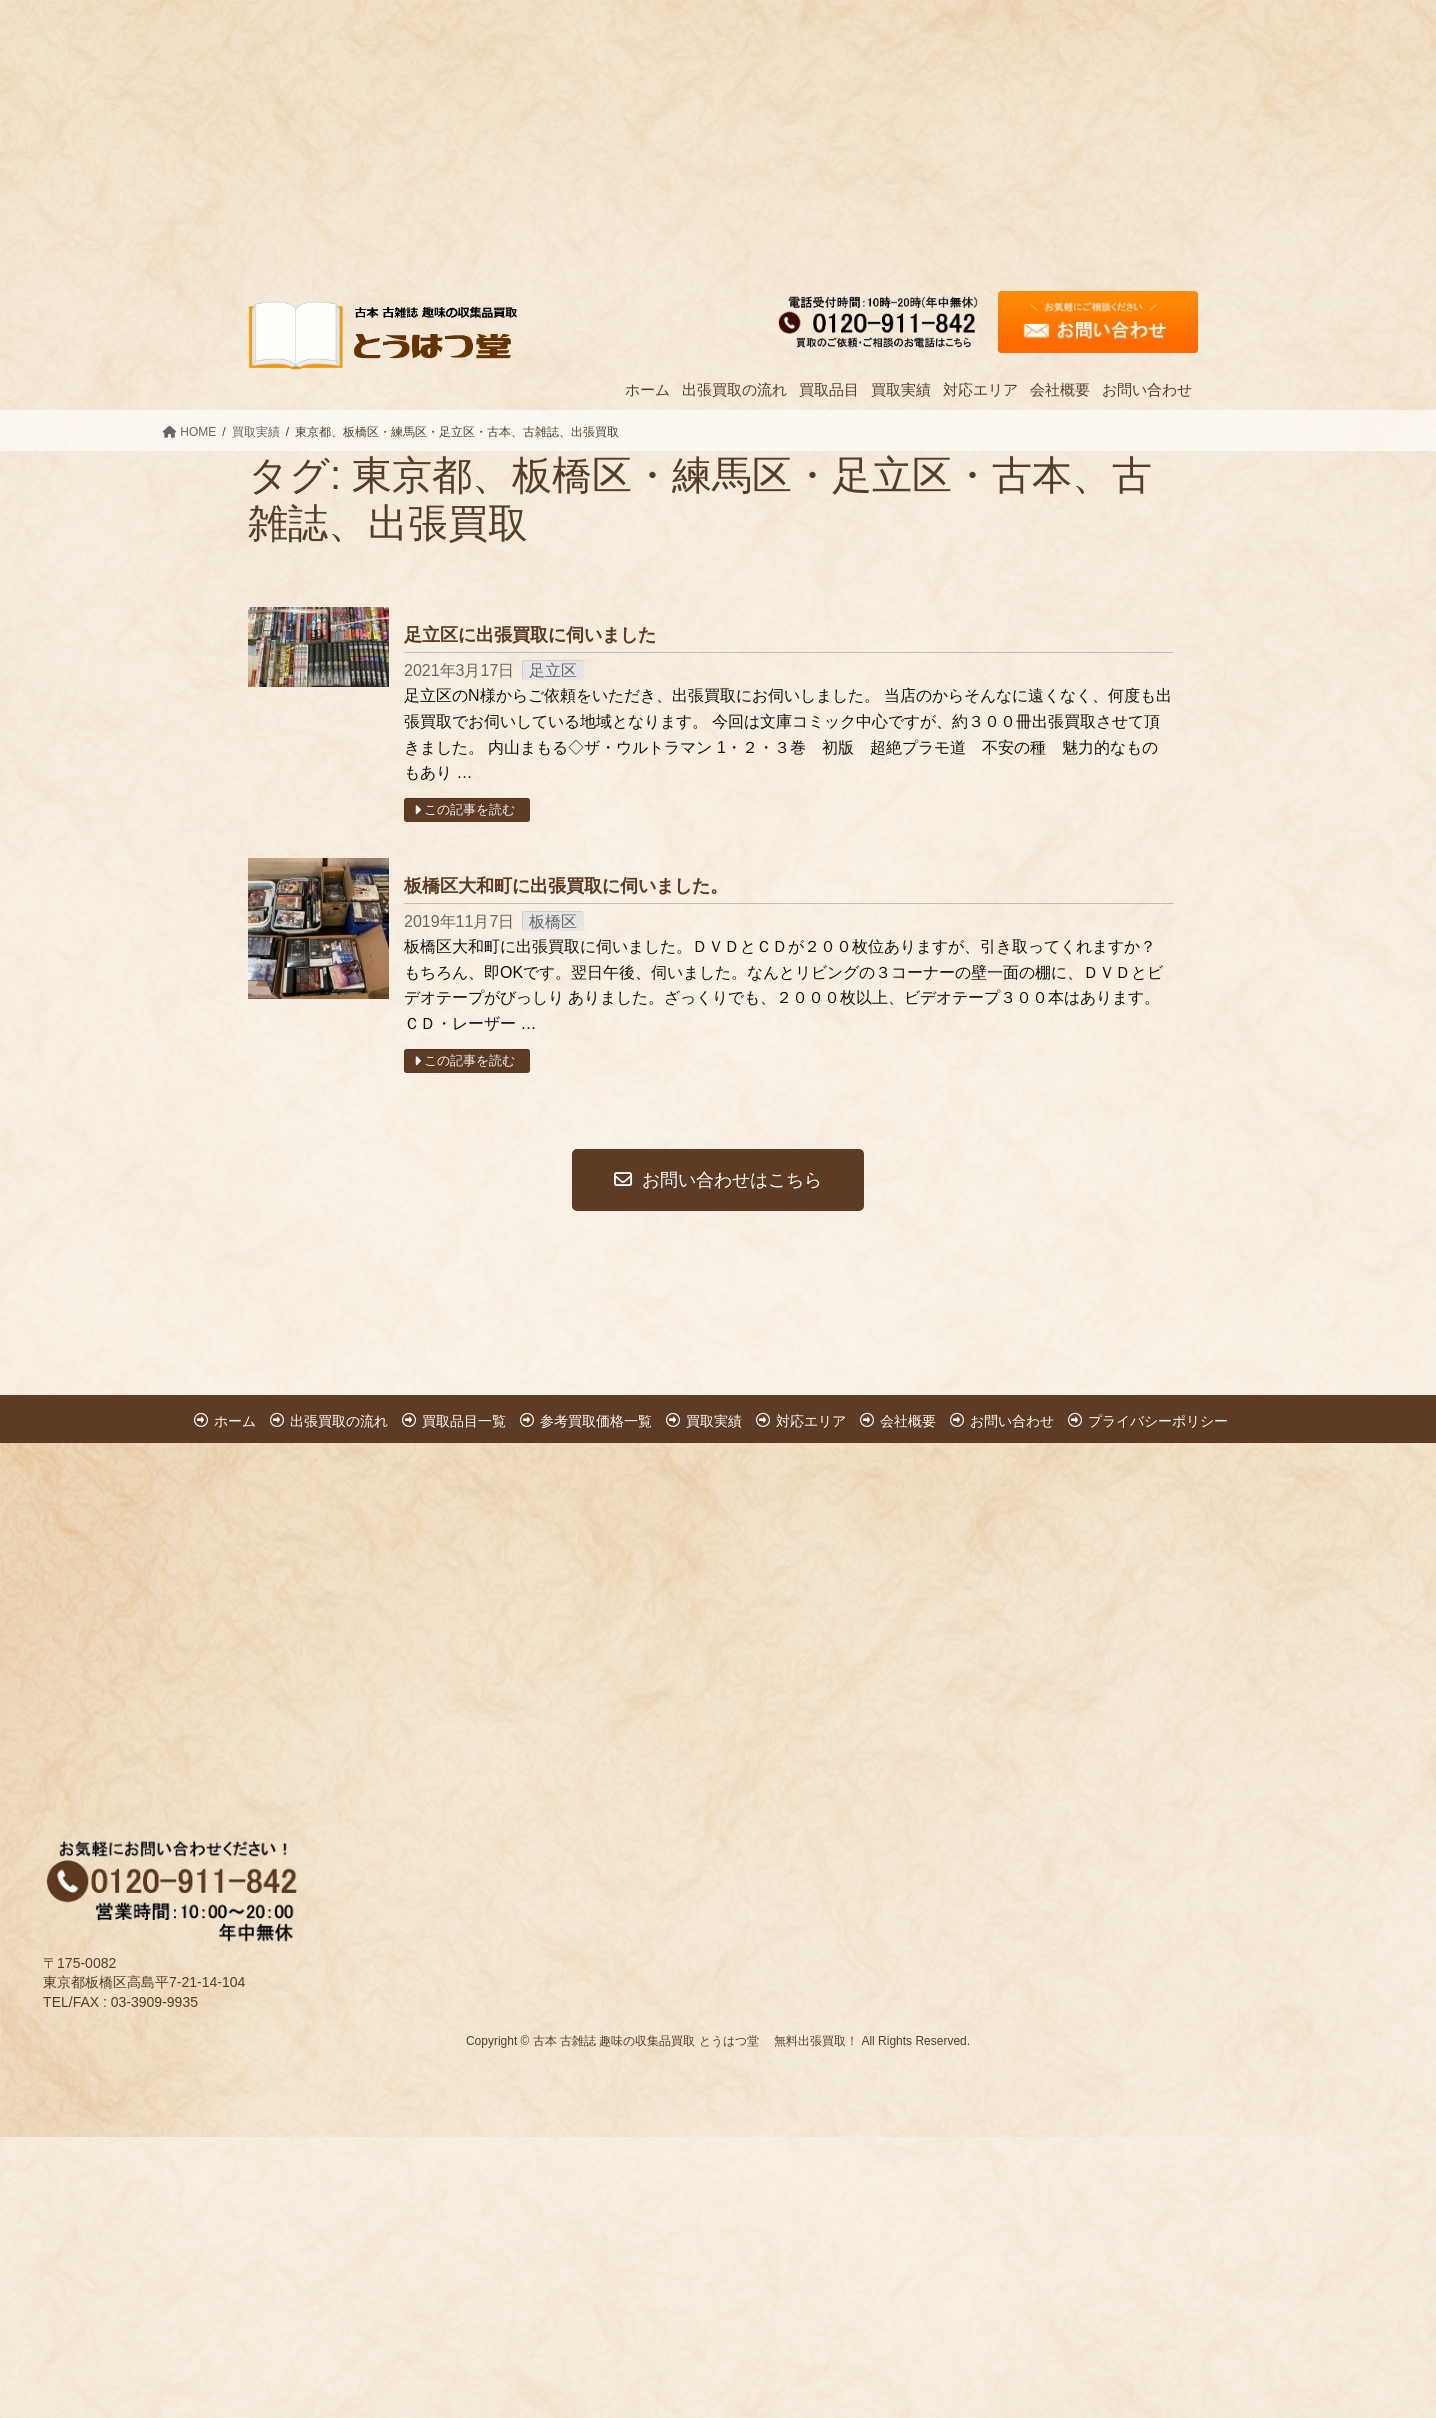 This screenshot has width=1436, height=2418. I want to click on 会社概要, so click(908, 1421).